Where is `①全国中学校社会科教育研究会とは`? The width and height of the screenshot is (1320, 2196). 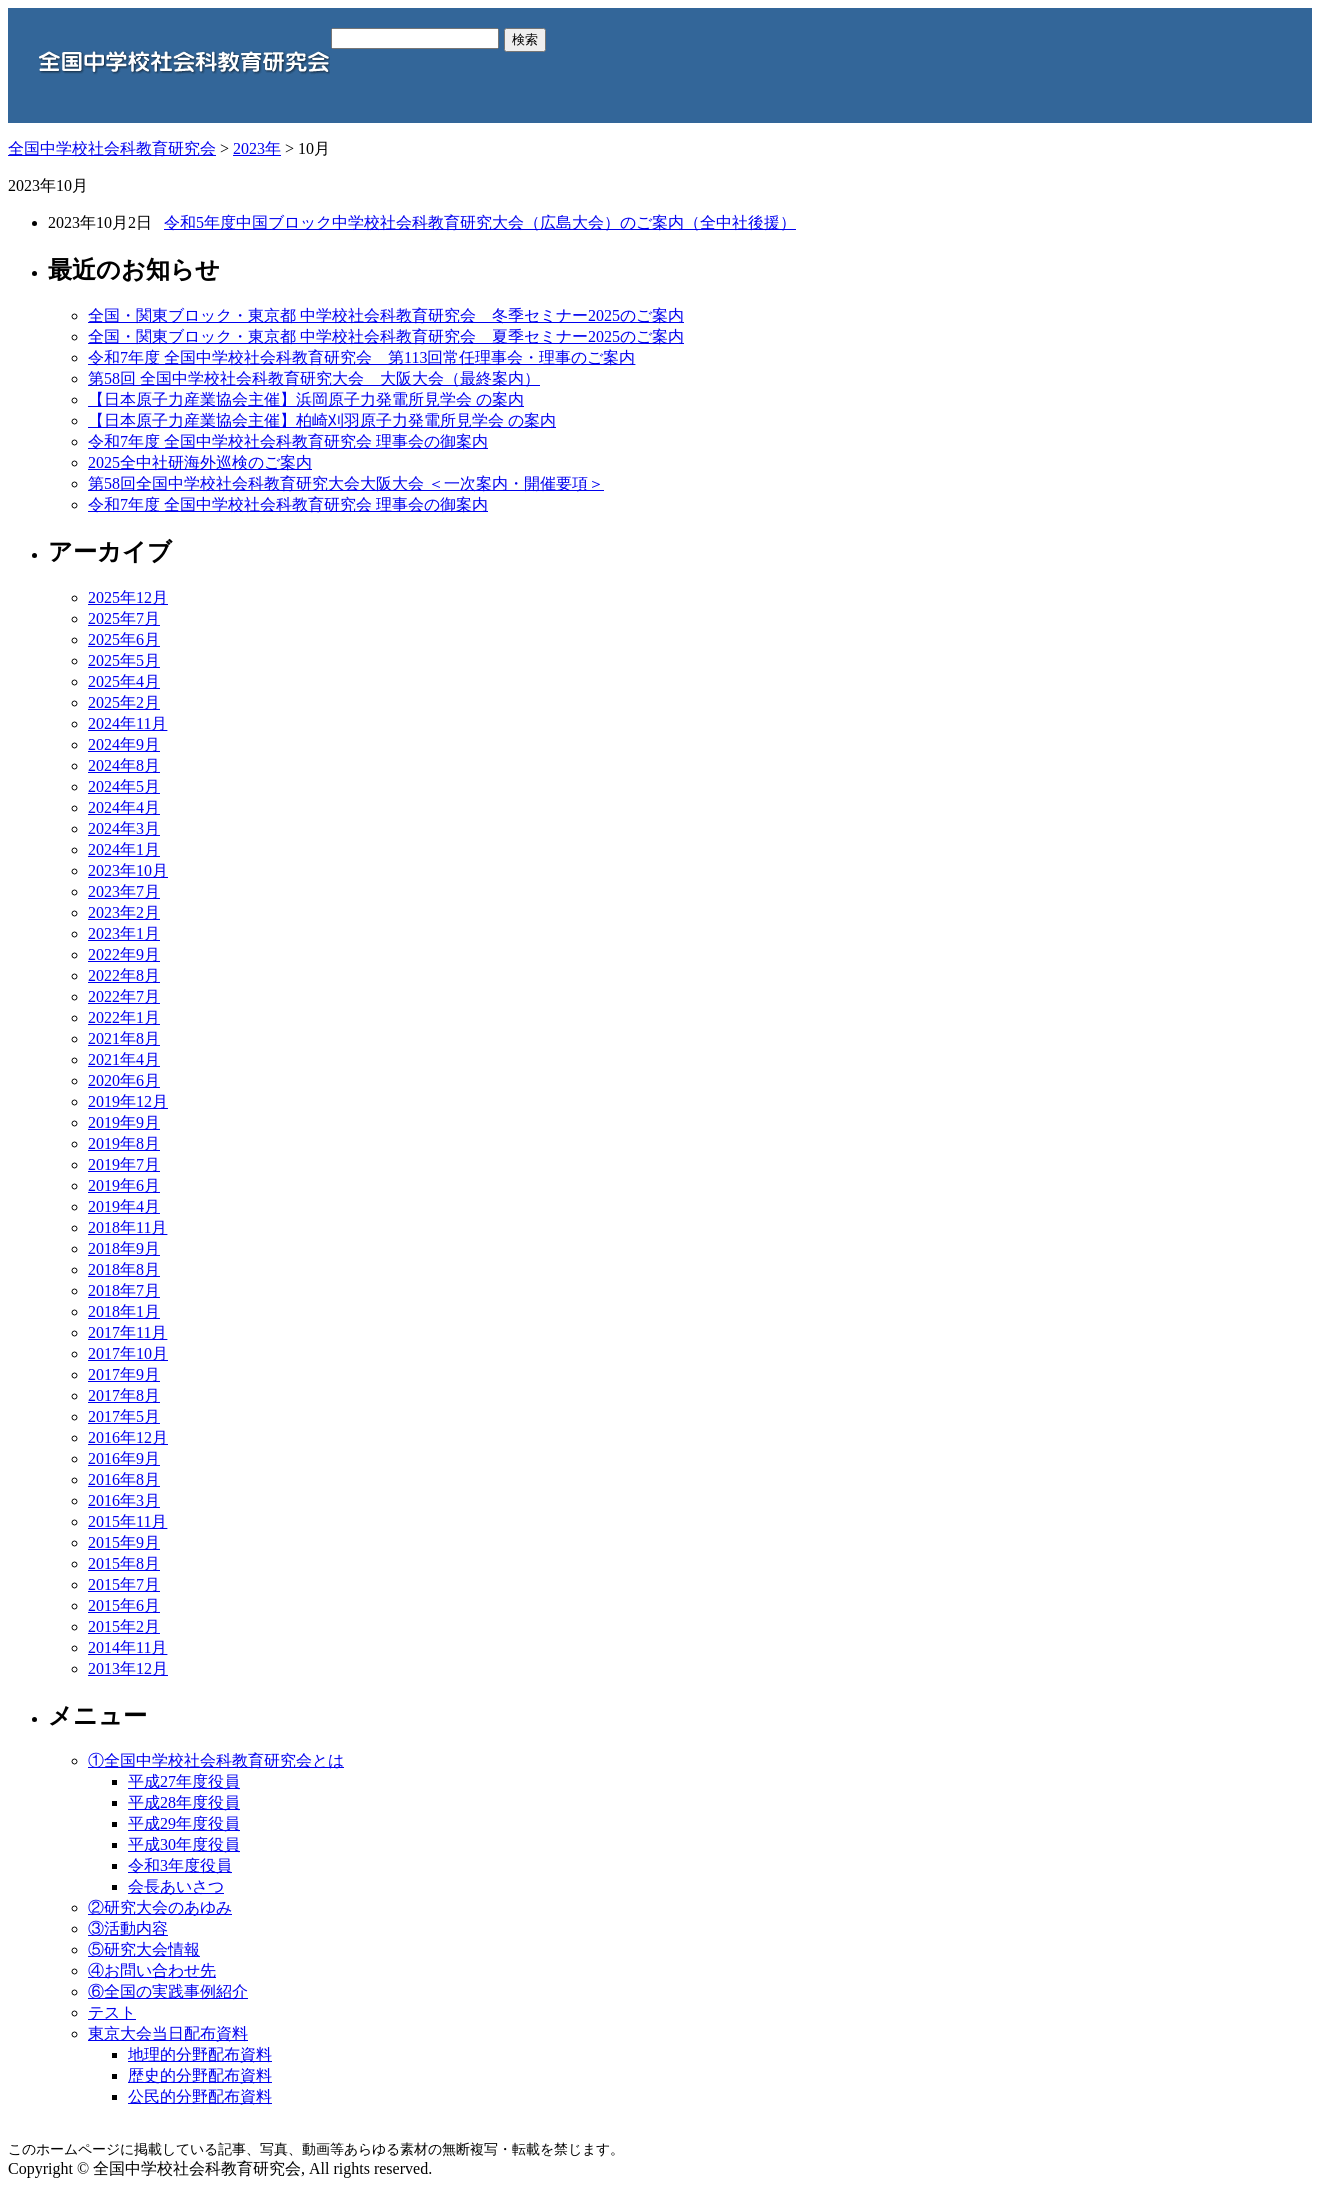
①全国中学校社会科教育研究会とは is located at coordinates (216, 1760).